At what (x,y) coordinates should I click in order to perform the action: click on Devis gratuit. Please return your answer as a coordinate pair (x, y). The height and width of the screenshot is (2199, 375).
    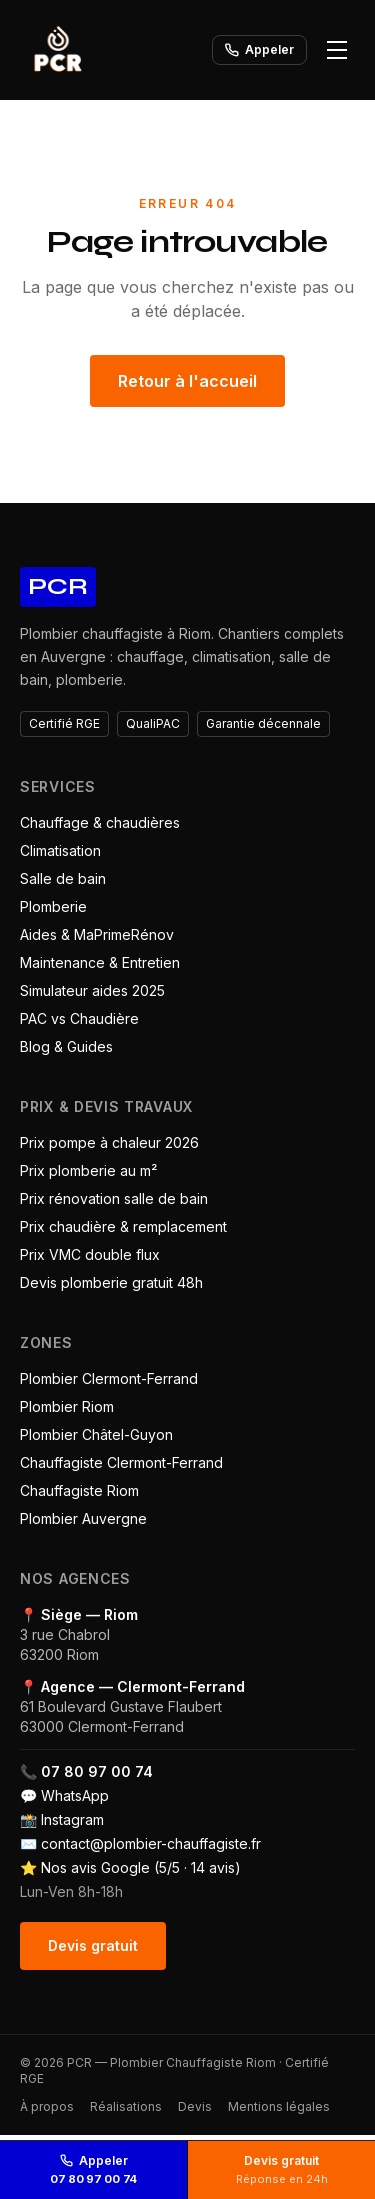
    Looking at the image, I should click on (93, 1945).